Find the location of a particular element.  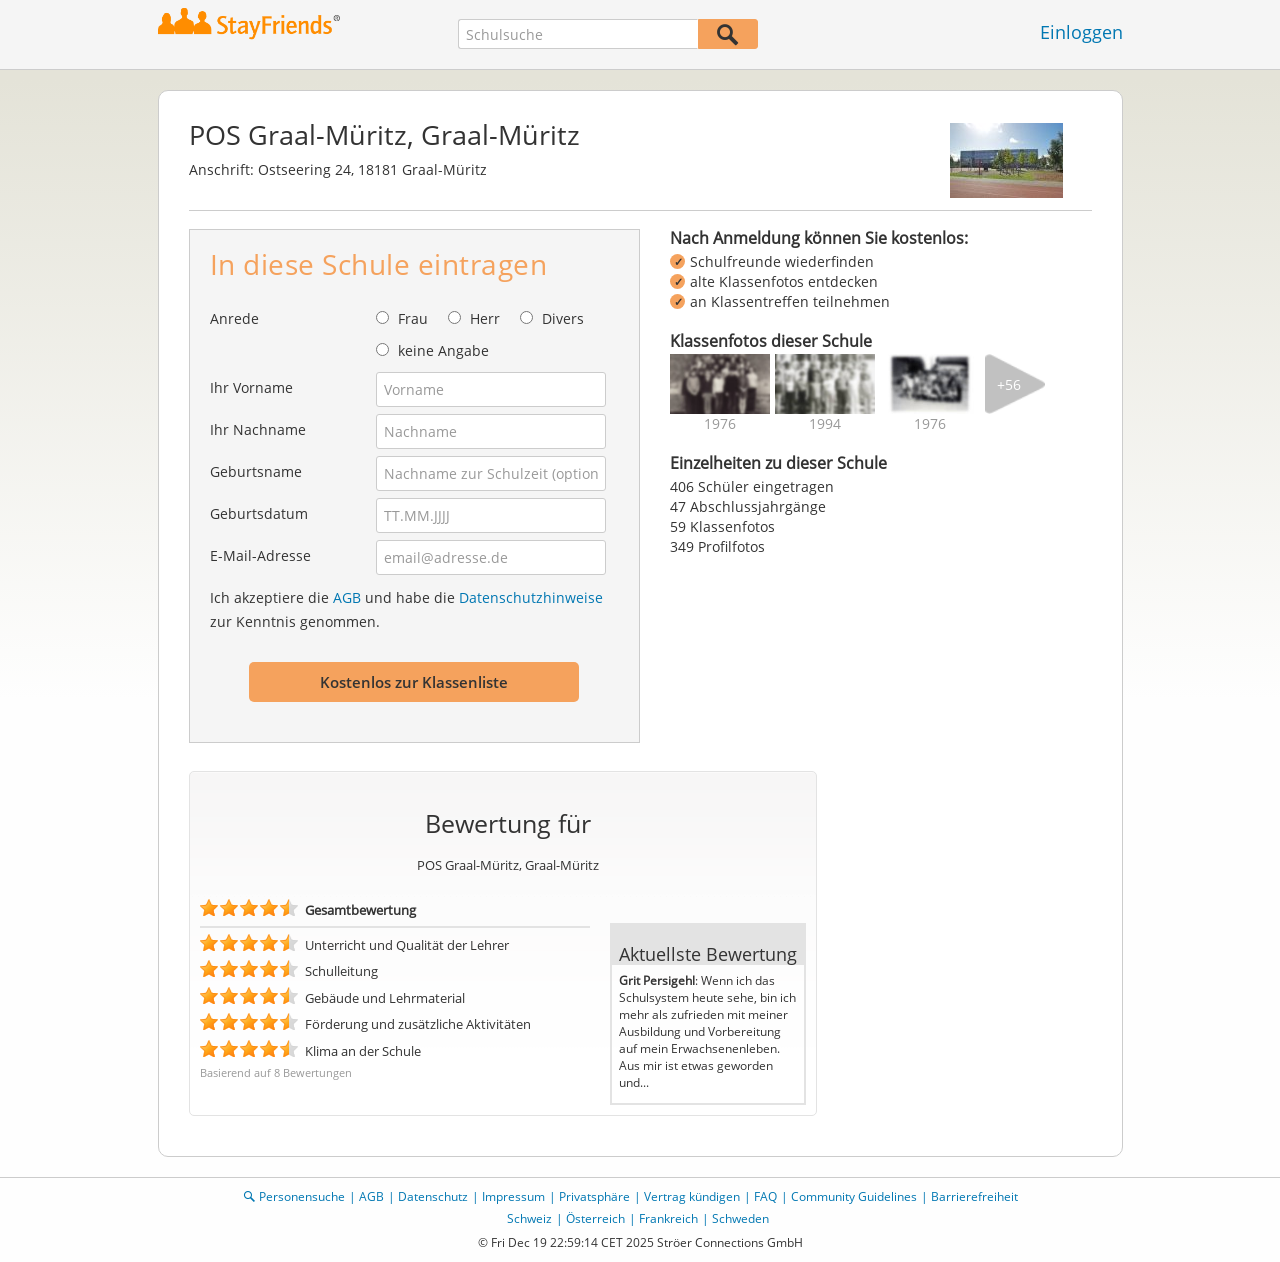

Impressum is located at coordinates (513, 1196).